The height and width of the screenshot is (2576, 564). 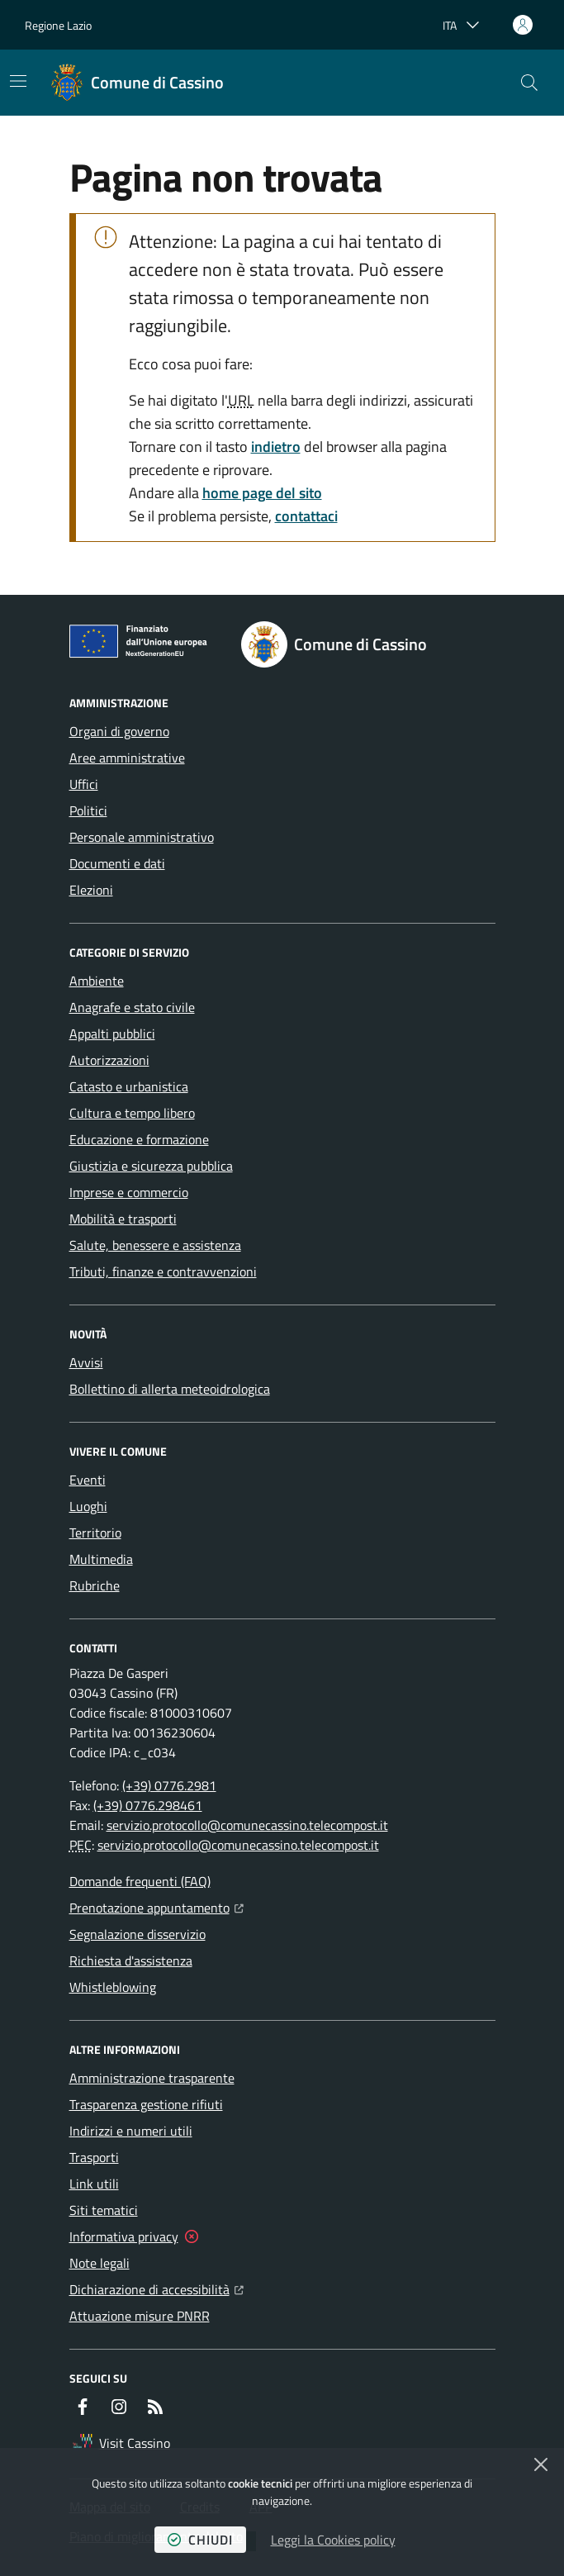 I want to click on Uffici, so click(x=83, y=784).